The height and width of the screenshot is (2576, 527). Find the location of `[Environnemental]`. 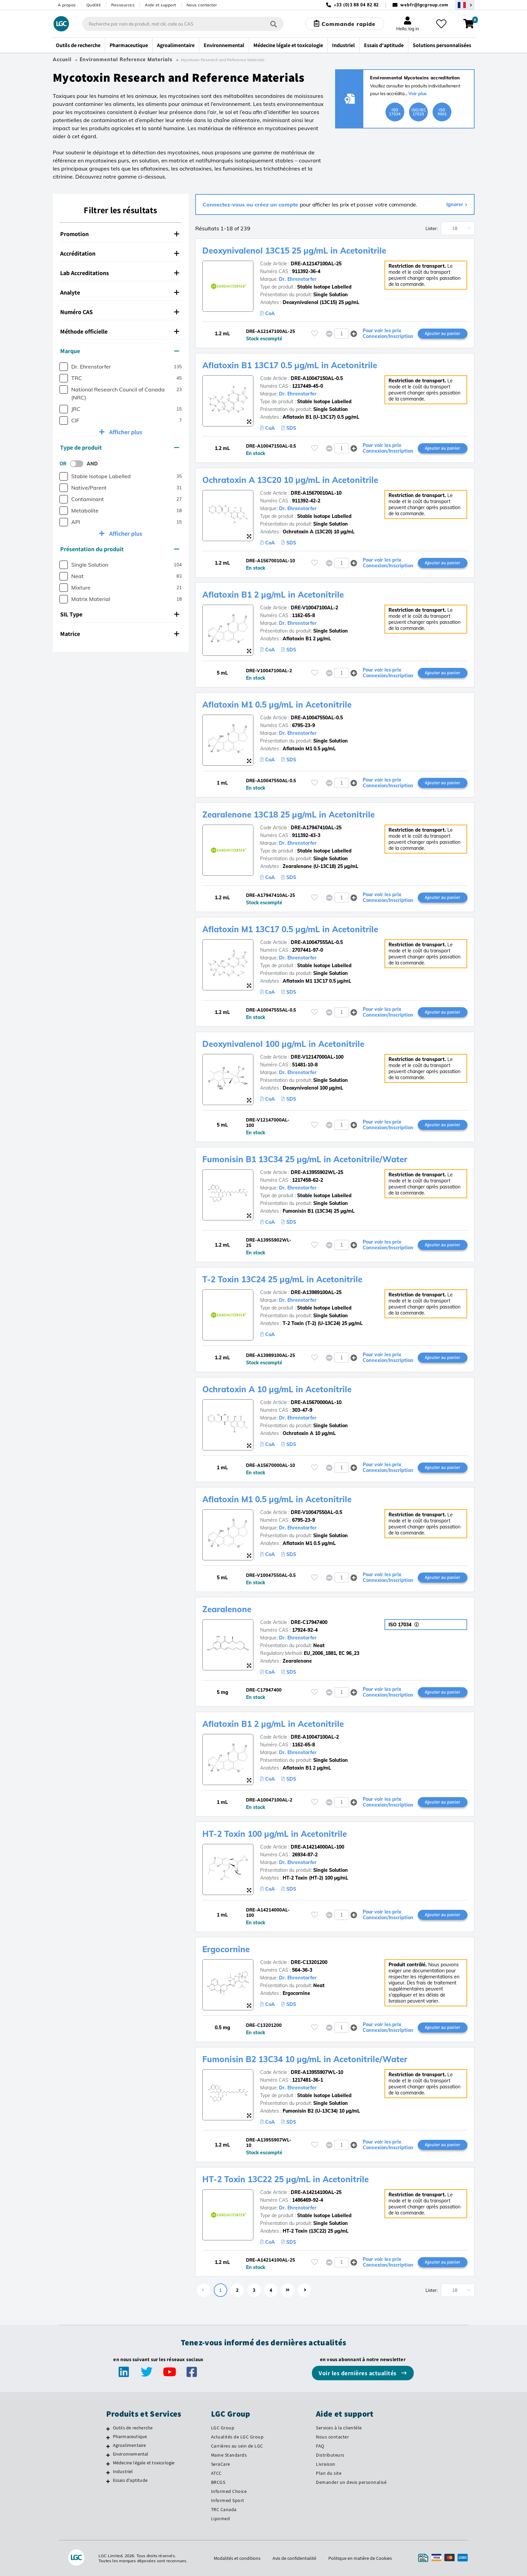

[Environnemental] is located at coordinates (108, 2455).